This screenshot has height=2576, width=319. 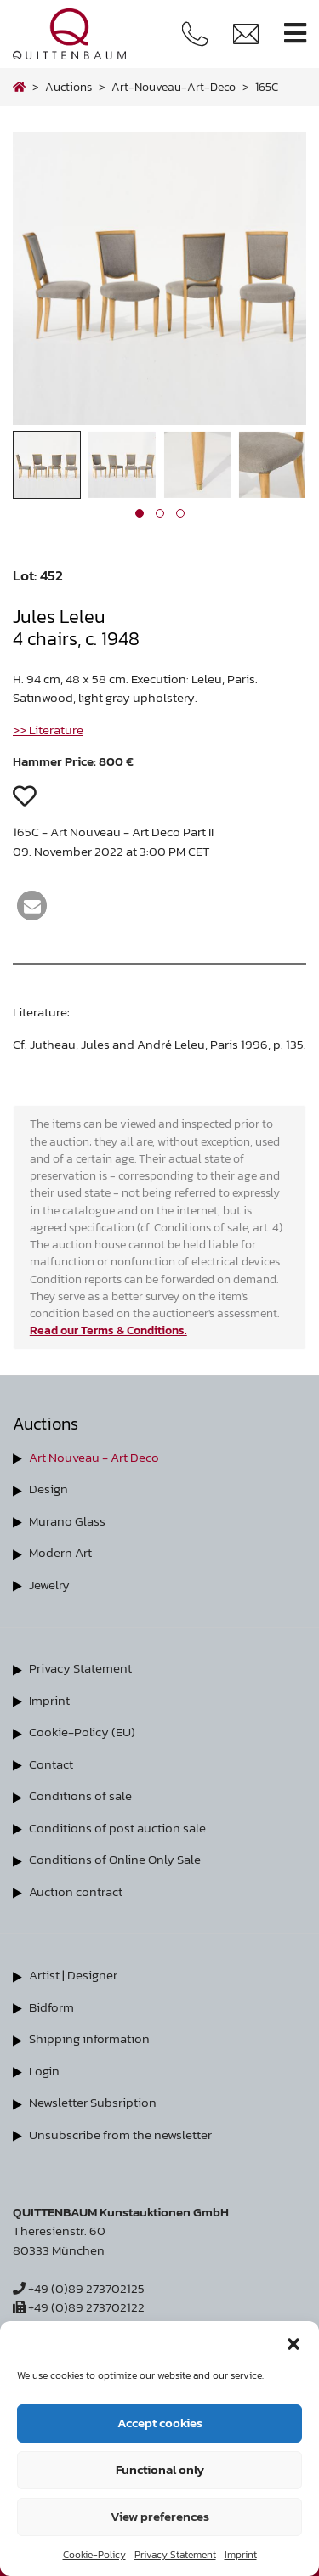 What do you see at coordinates (94, 2554) in the screenshot?
I see `Cookie-Policy` at bounding box center [94, 2554].